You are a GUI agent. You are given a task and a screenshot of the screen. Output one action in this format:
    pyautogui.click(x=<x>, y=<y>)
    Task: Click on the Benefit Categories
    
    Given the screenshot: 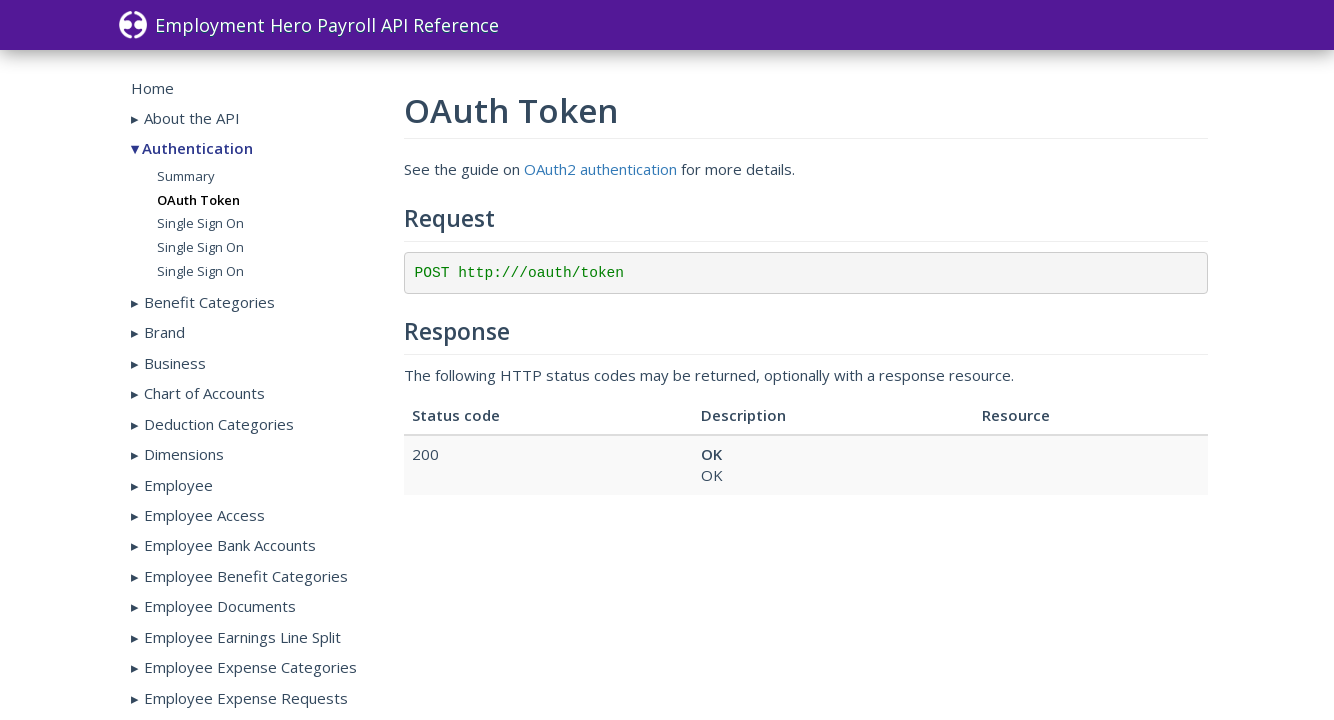 What is the action you would take?
    pyautogui.click(x=209, y=302)
    